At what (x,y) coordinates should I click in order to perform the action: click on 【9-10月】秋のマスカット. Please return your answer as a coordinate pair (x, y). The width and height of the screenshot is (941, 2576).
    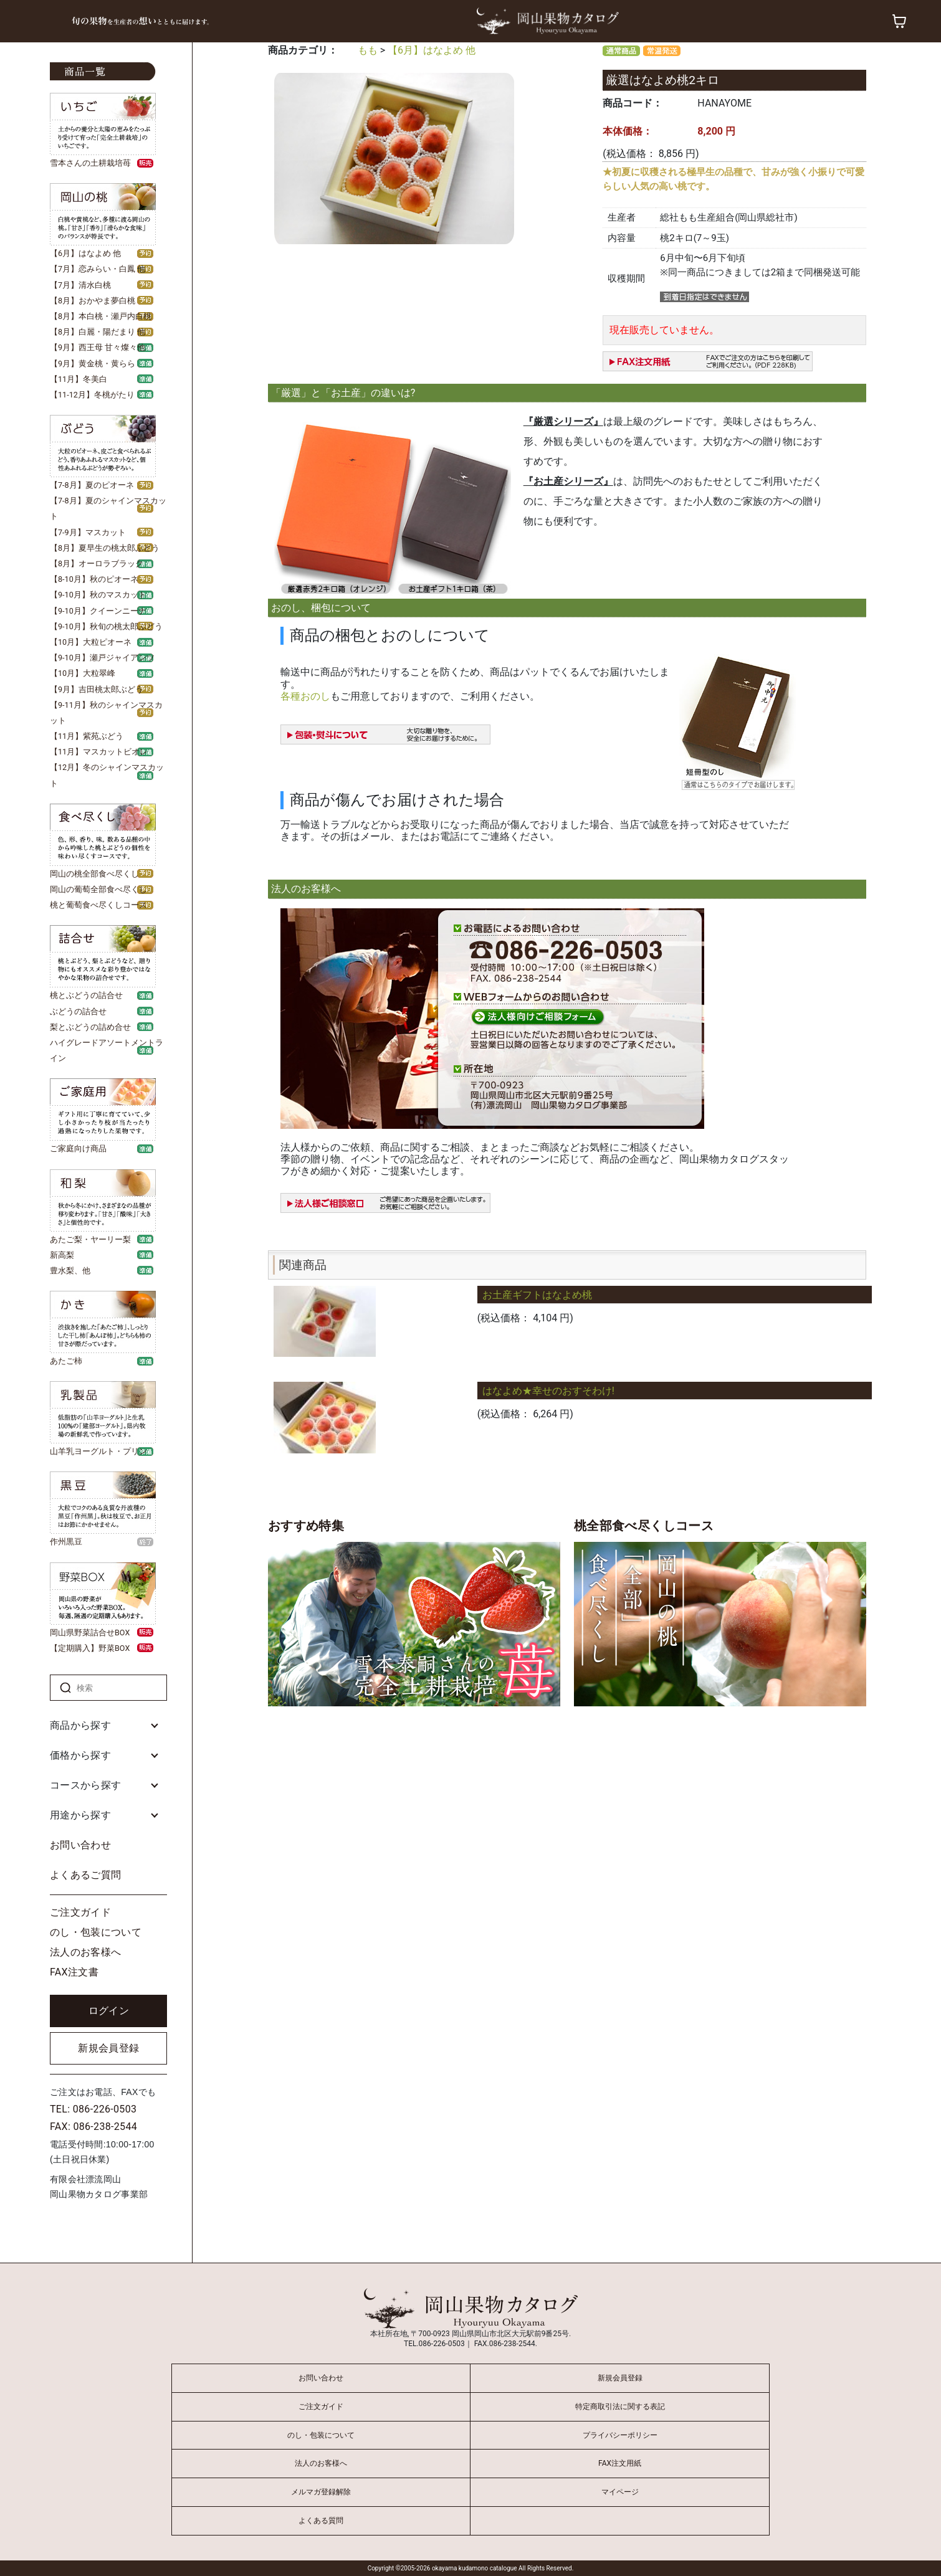
    Looking at the image, I should click on (98, 594).